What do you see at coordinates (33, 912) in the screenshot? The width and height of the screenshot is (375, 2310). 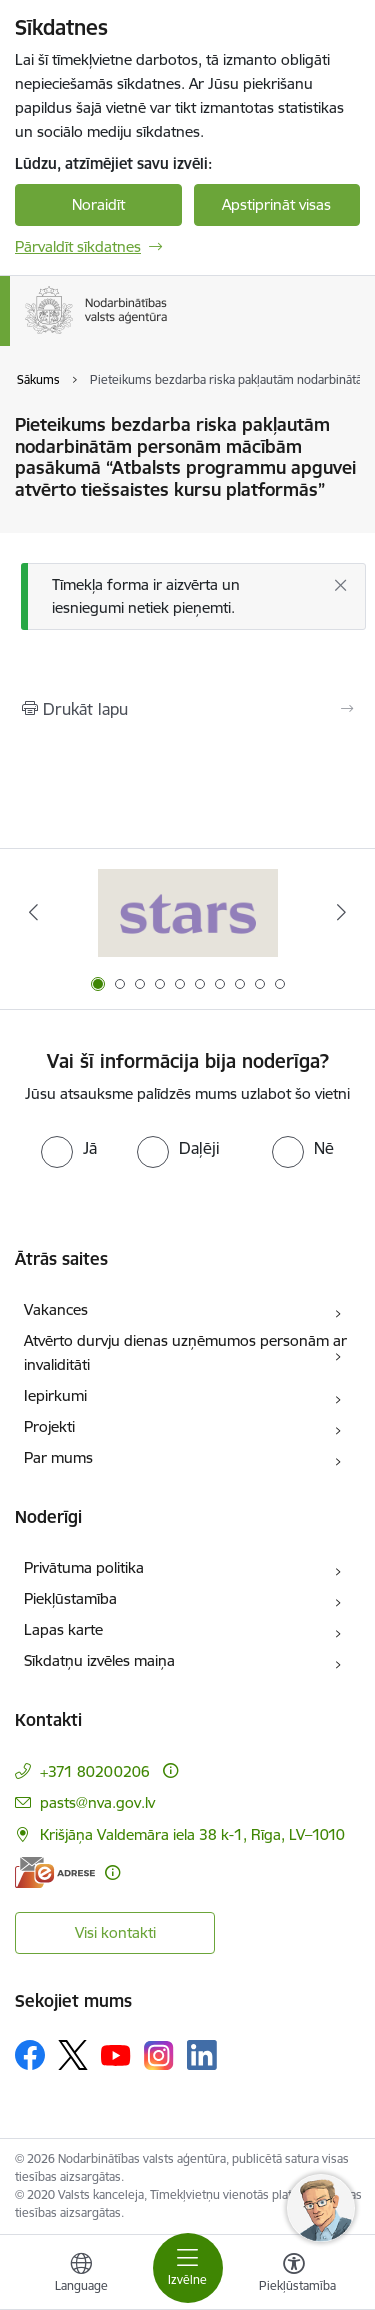 I see `[Iepriekšējais]` at bounding box center [33, 912].